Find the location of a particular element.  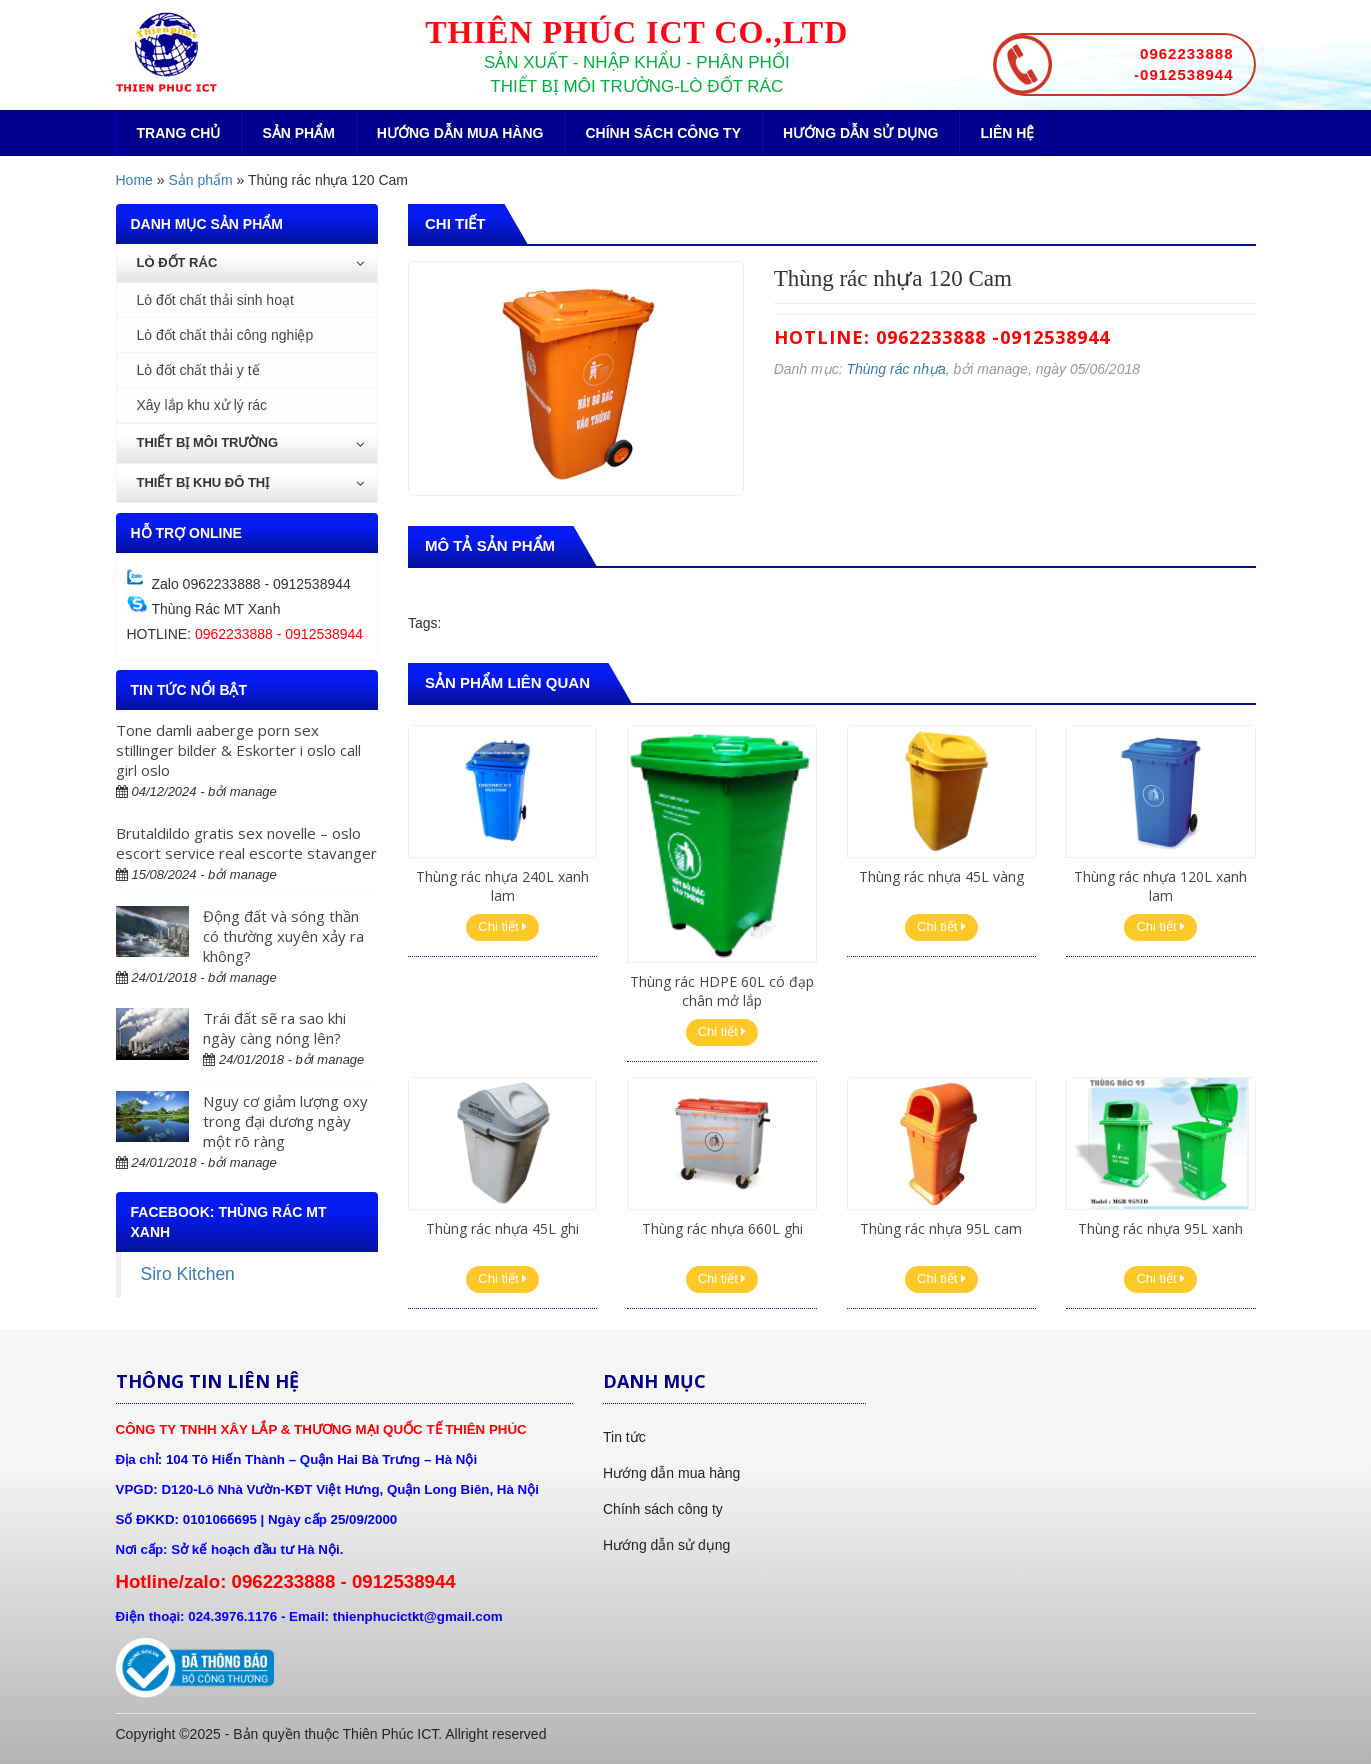

Sản phẩm is located at coordinates (298, 133).